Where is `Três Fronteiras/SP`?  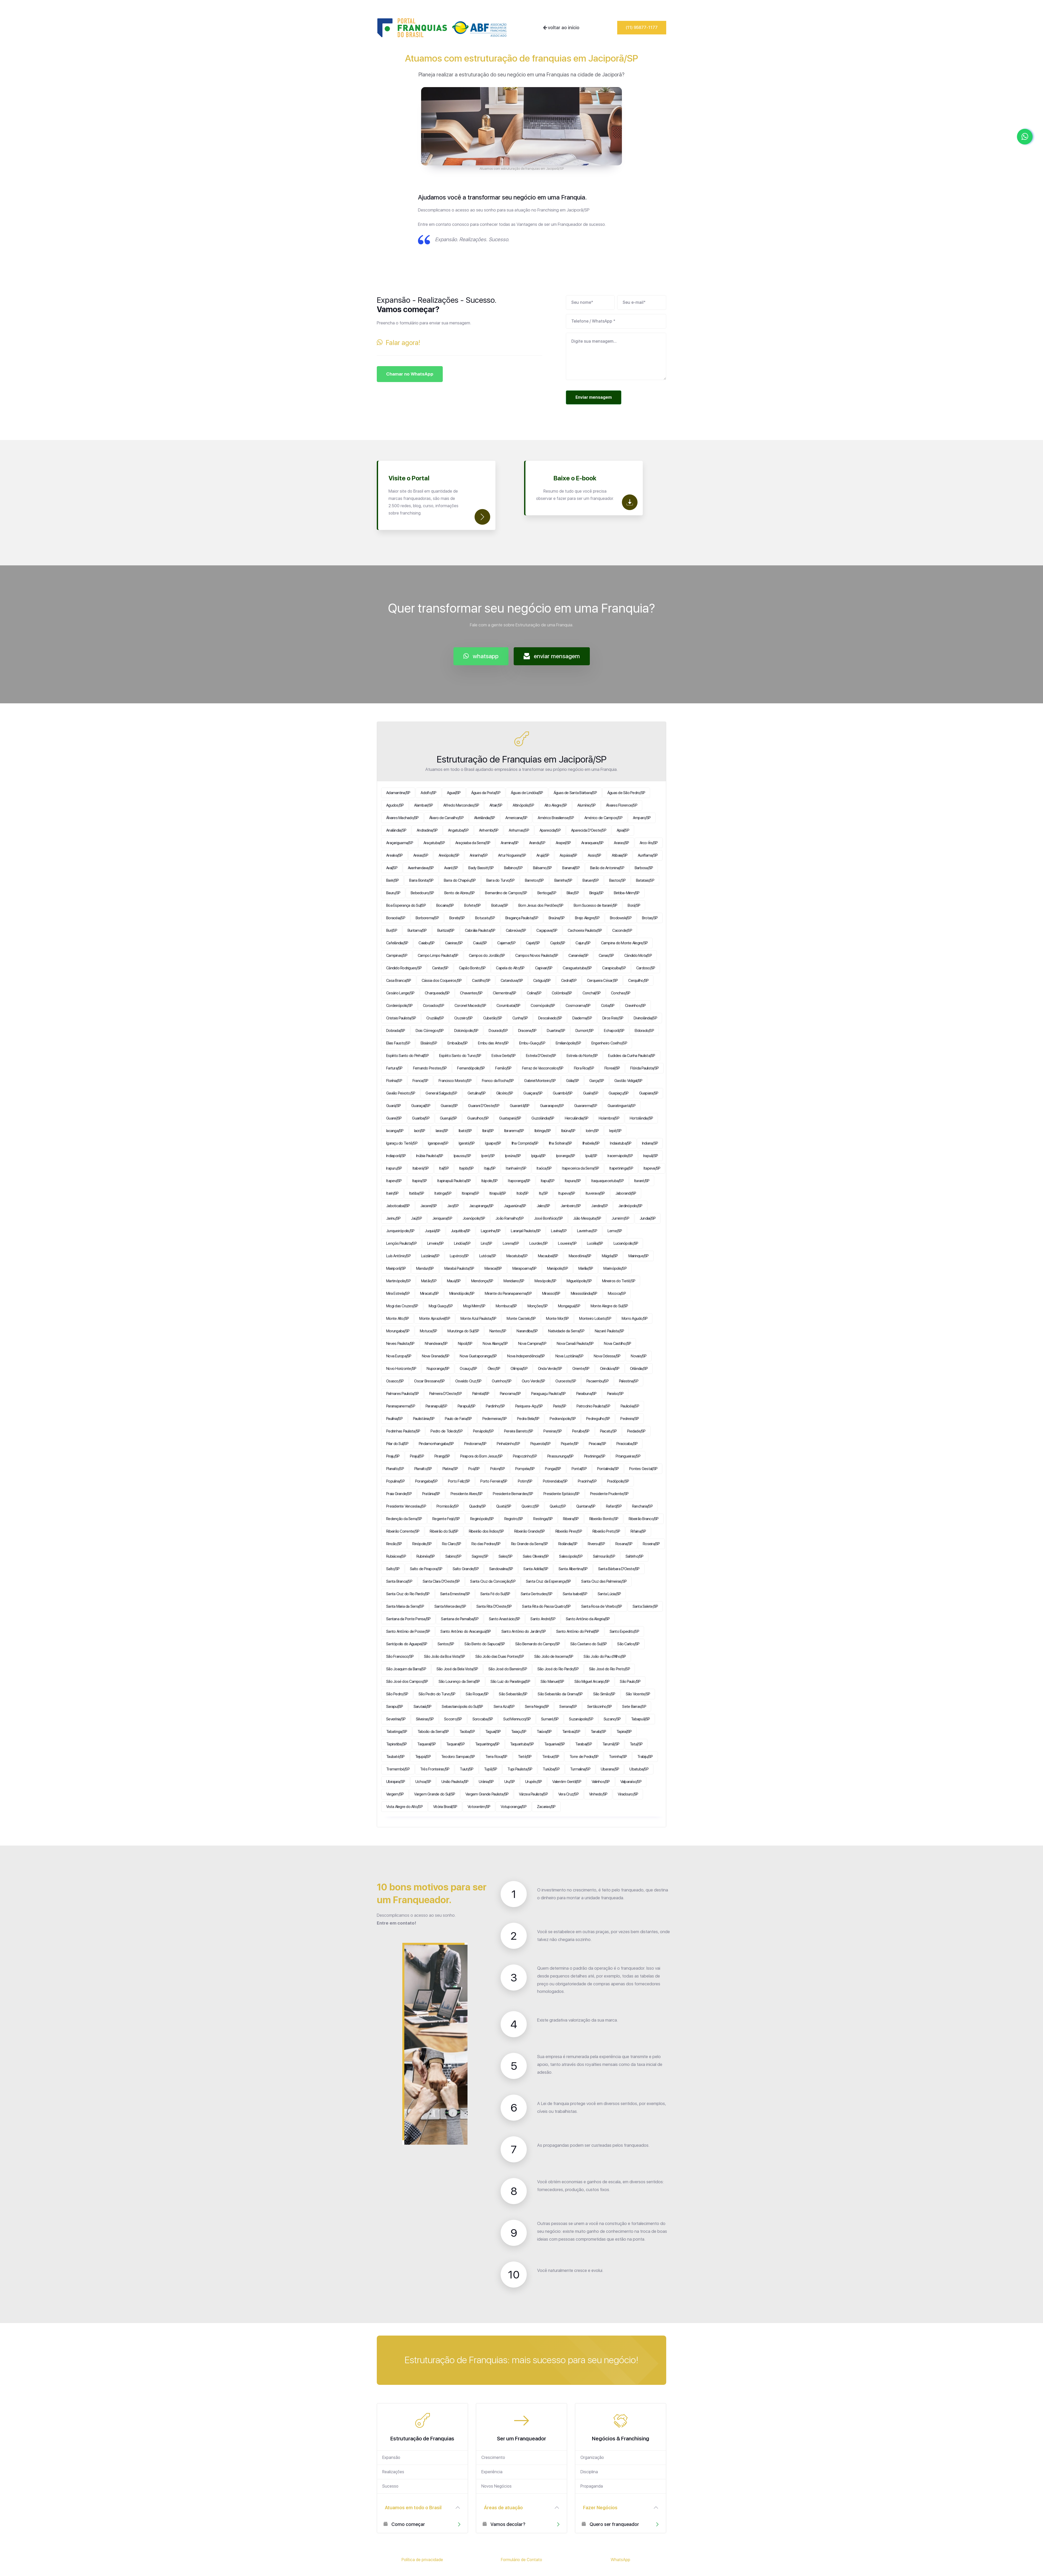
Três Fronteiras/SP is located at coordinates (435, 1769).